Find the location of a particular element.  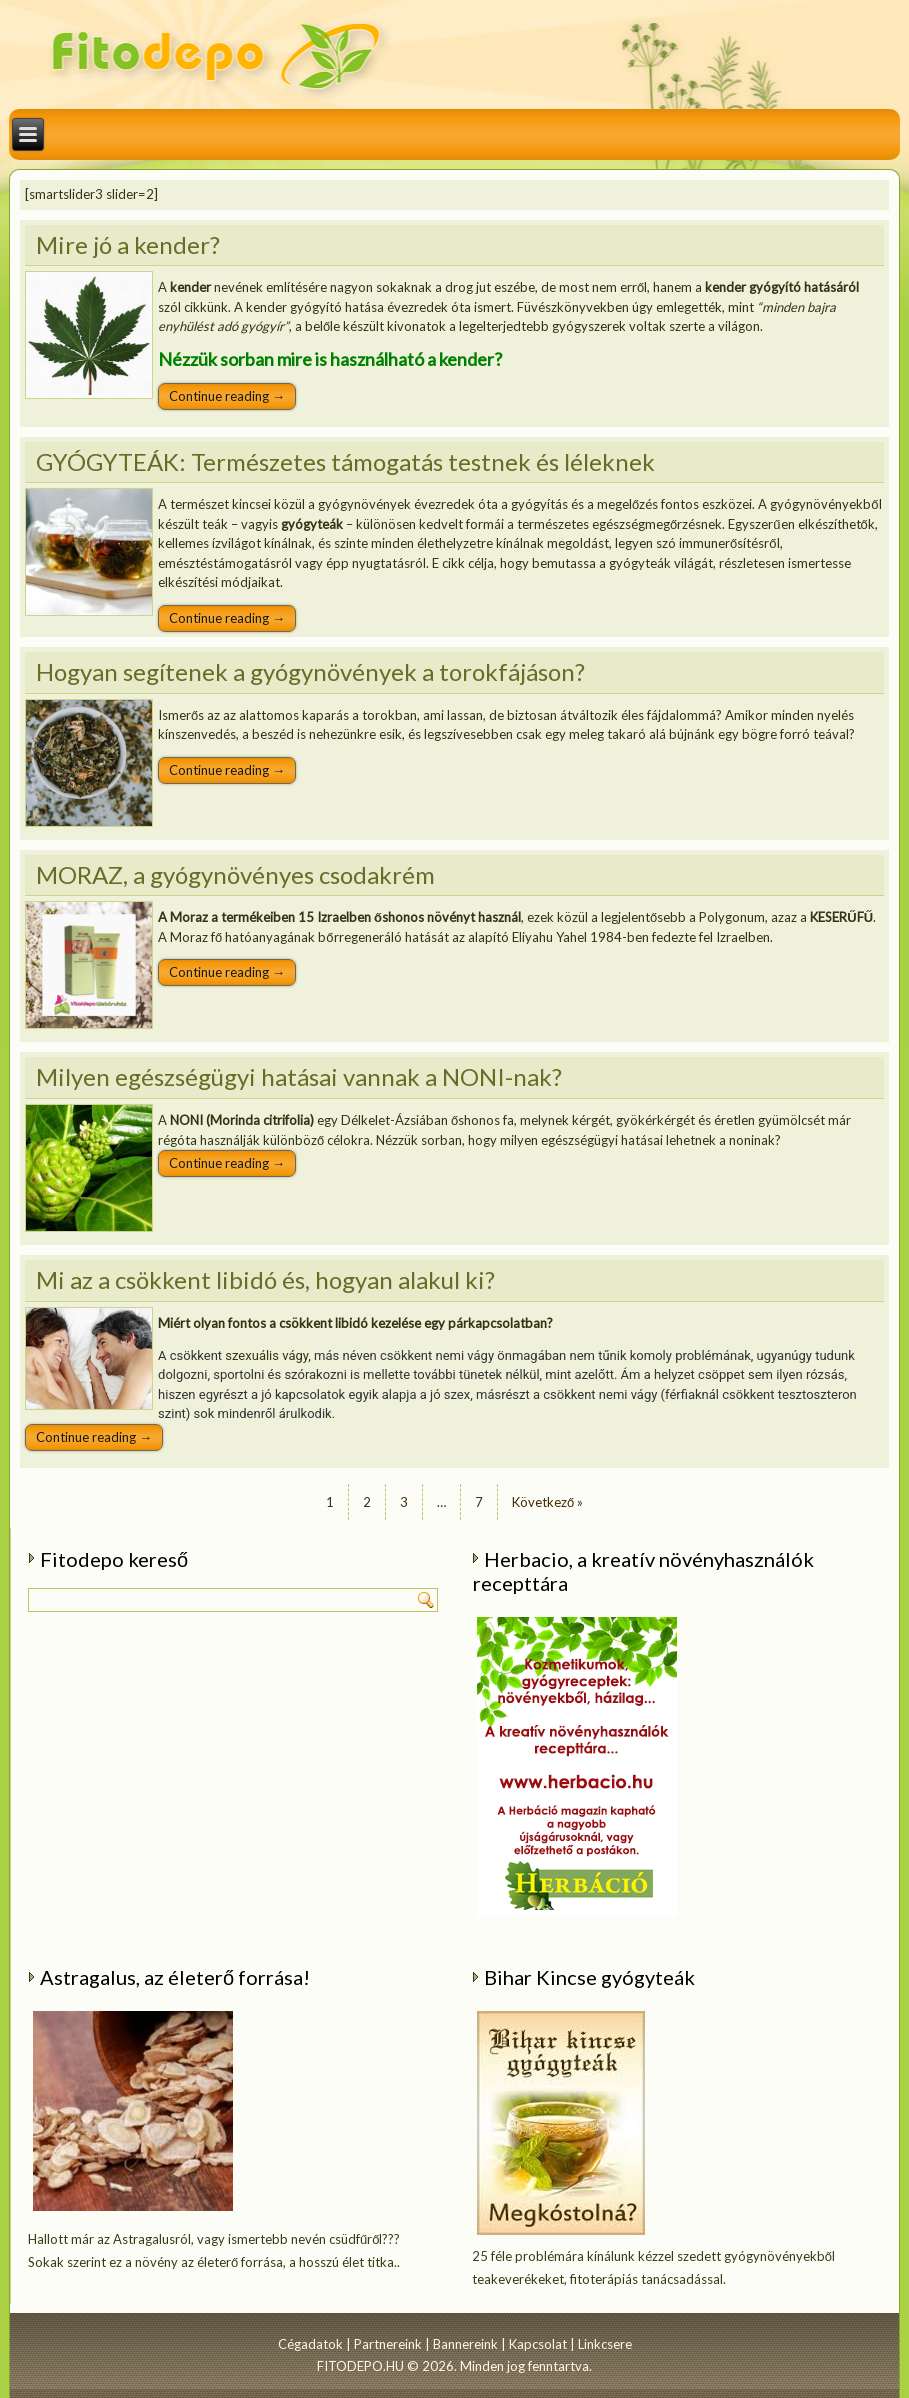

Következő » is located at coordinates (547, 1502).